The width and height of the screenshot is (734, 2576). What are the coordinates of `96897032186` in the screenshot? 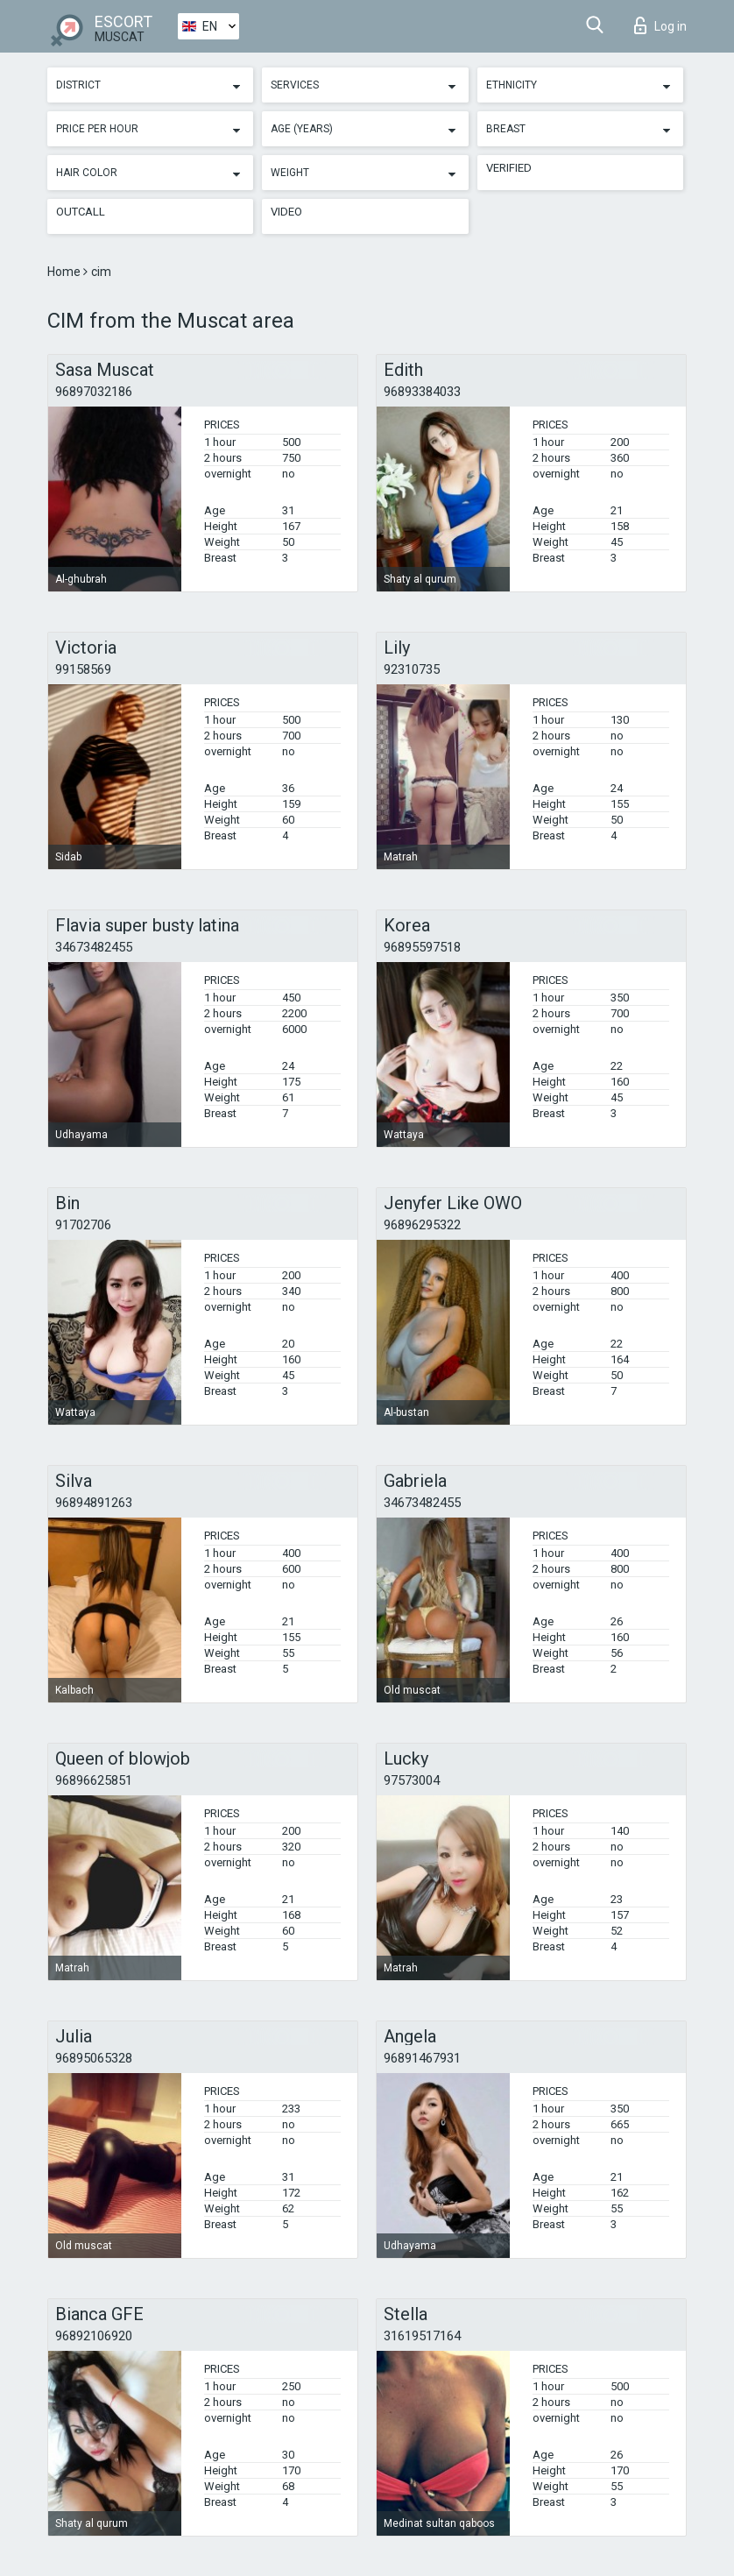 It's located at (93, 392).